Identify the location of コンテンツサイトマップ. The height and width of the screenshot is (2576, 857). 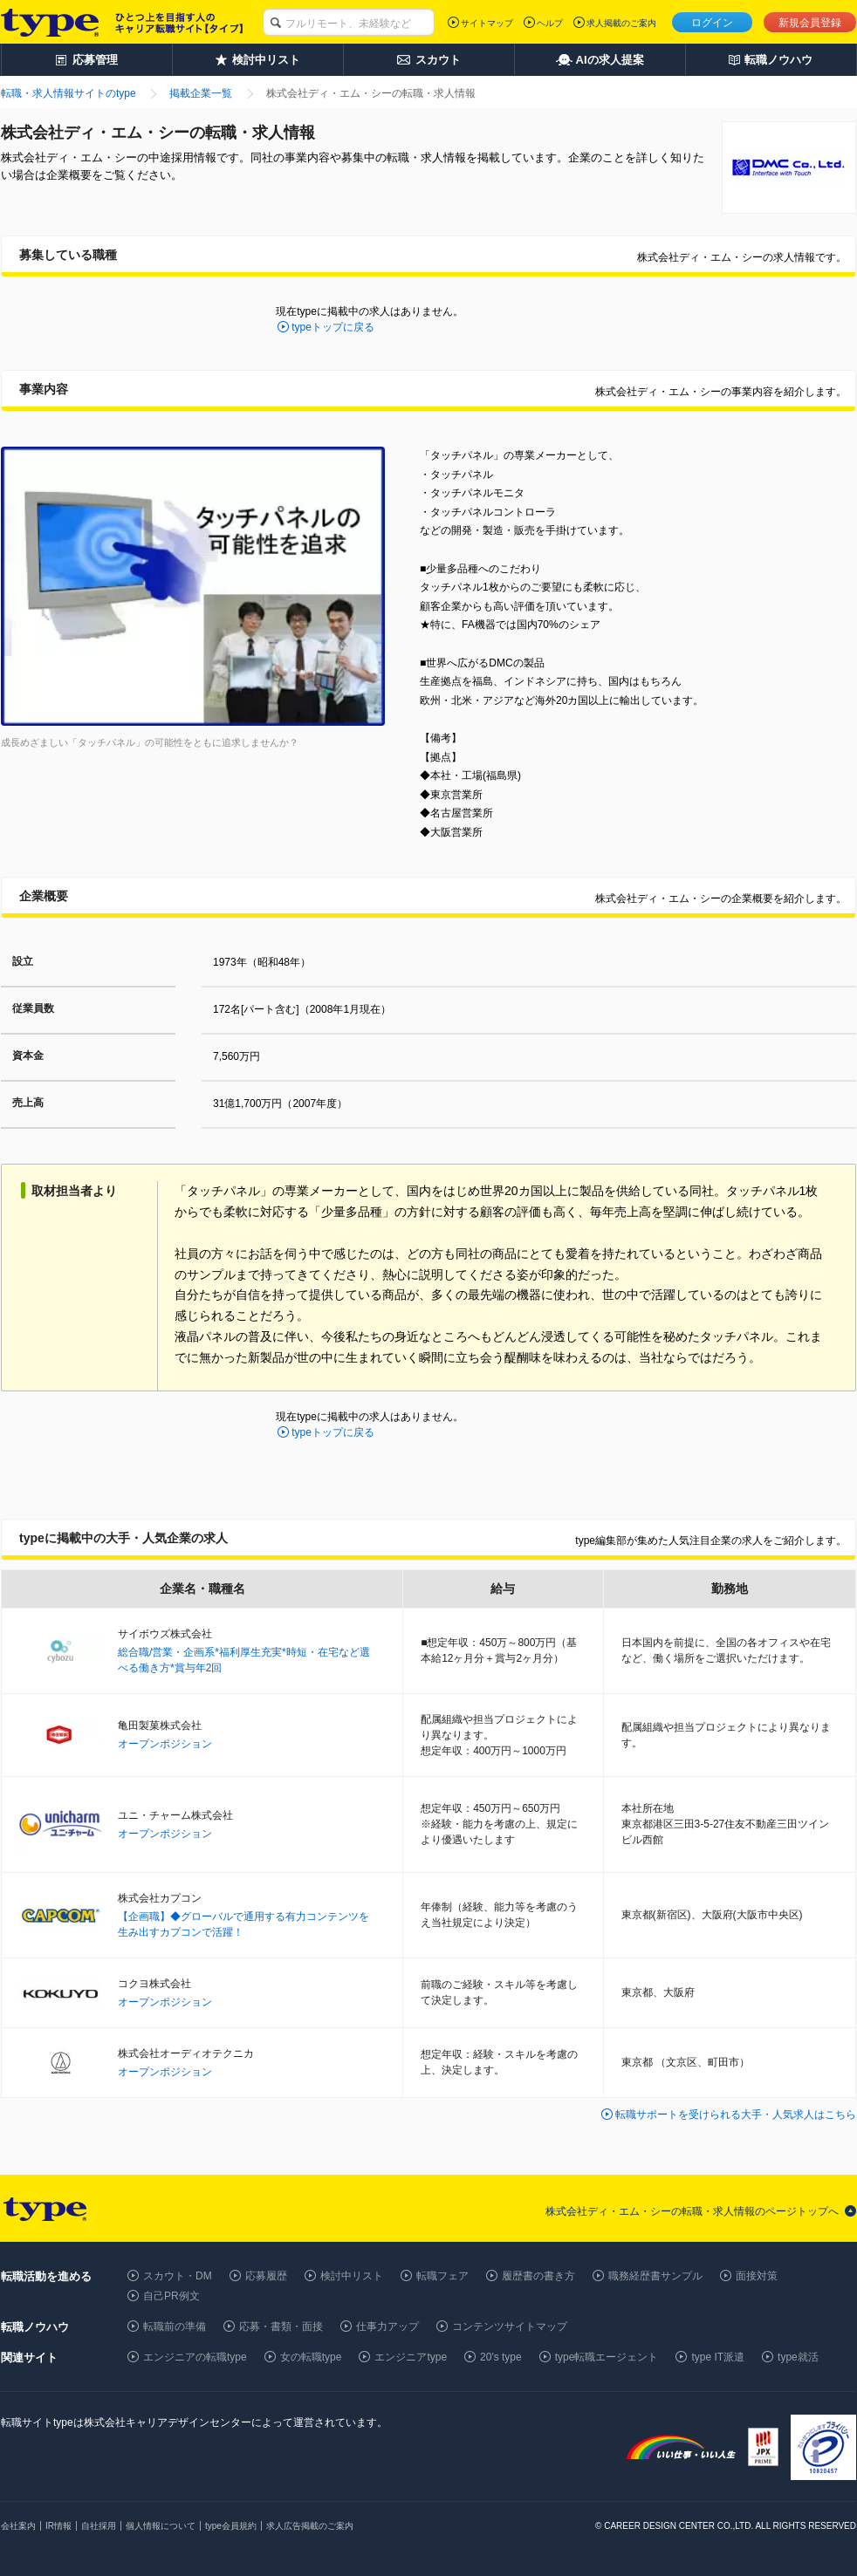
(509, 2326).